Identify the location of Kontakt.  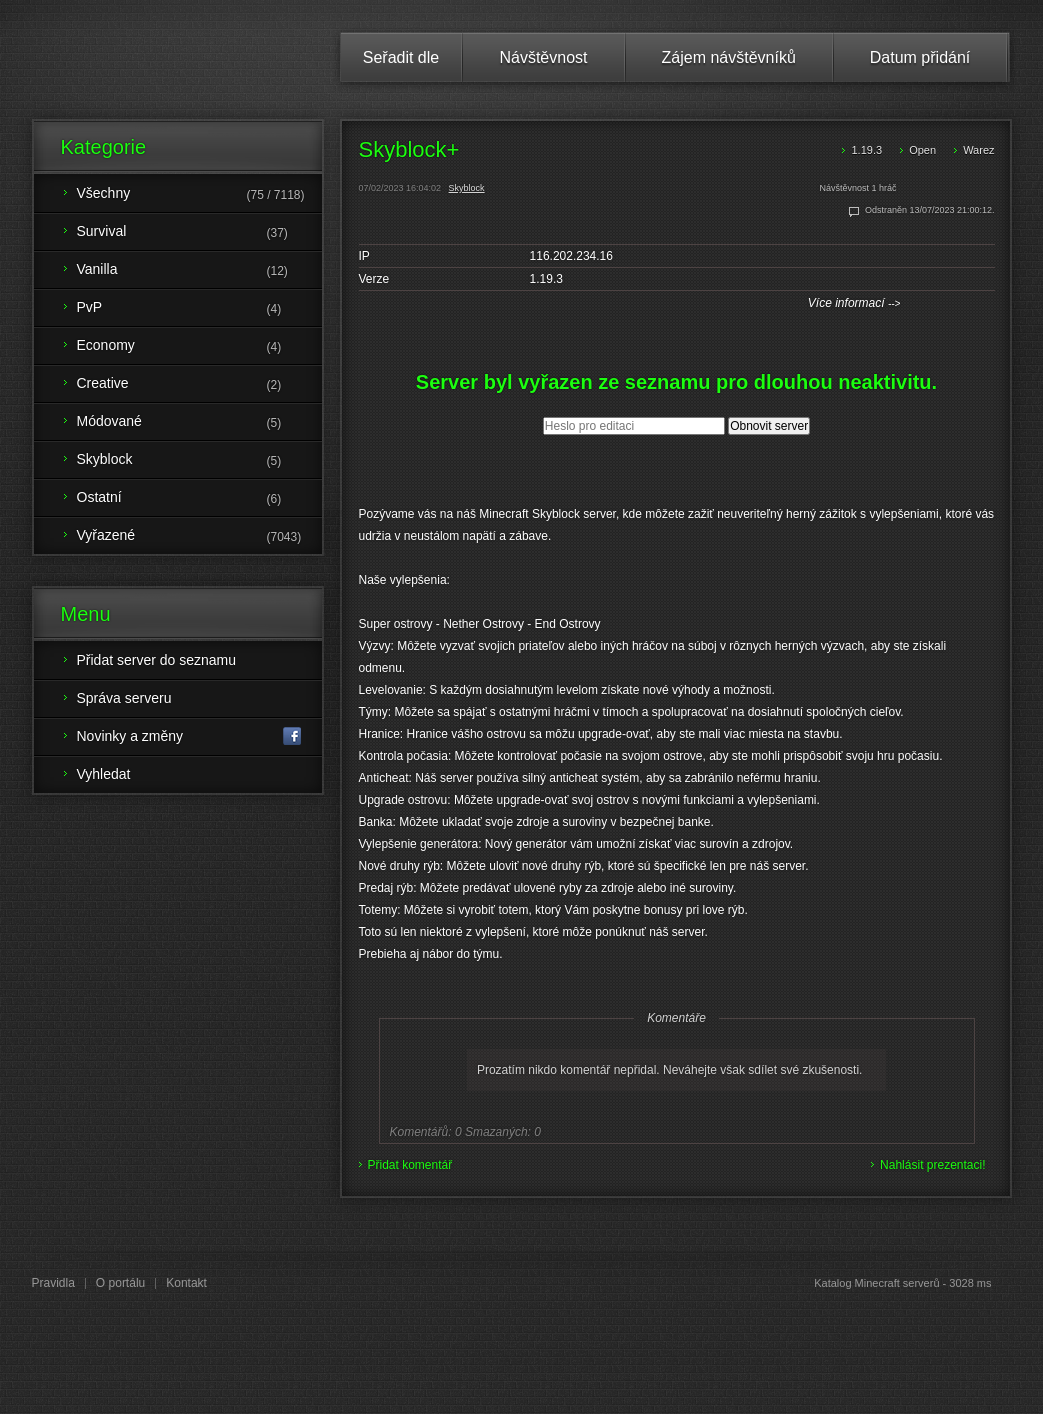
(186, 1283).